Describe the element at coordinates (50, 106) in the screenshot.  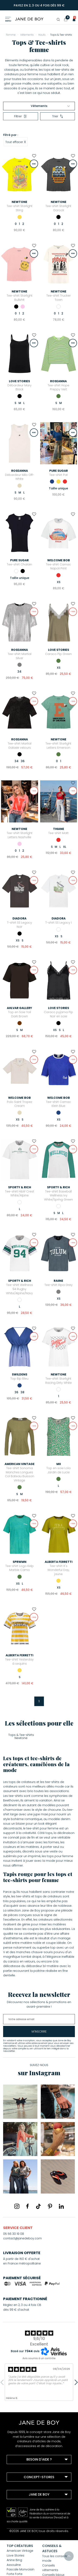
I see `Vêtements` at that location.